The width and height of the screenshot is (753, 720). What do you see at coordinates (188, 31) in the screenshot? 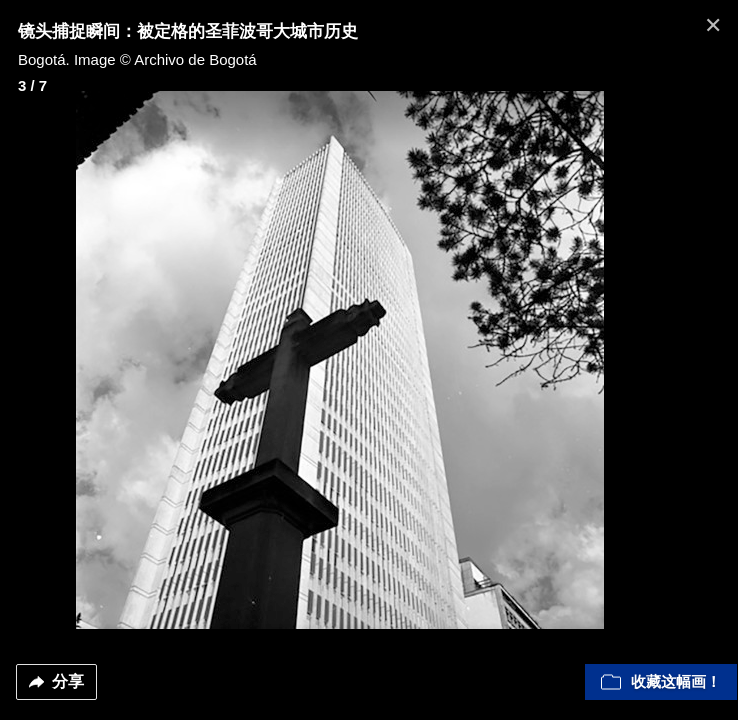
I see `镜头捕捉瞬间：被定格的圣菲波哥大城市历史` at bounding box center [188, 31].